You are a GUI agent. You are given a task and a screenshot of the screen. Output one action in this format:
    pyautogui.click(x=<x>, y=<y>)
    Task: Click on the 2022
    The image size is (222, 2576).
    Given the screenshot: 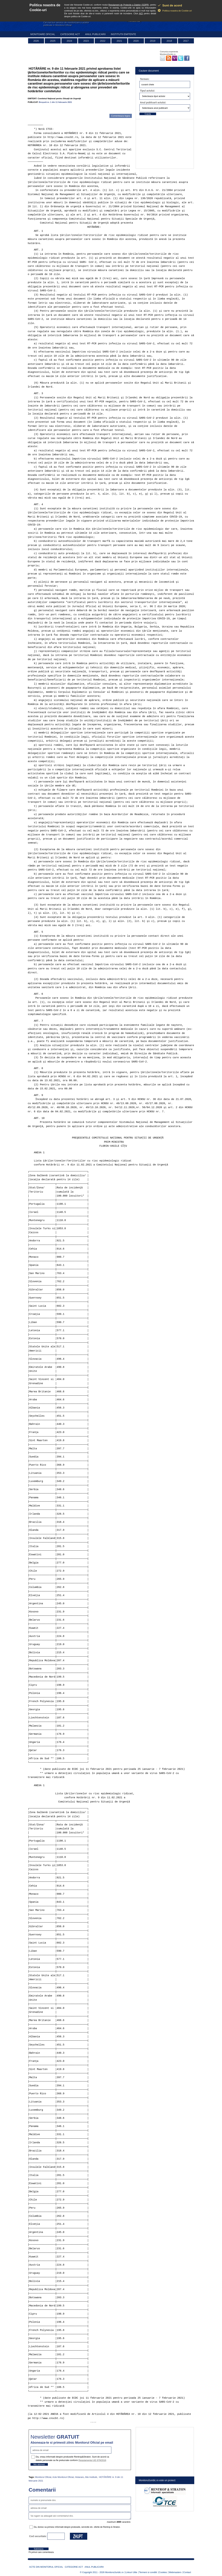 What is the action you would take?
    pyautogui.click(x=102, y=40)
    